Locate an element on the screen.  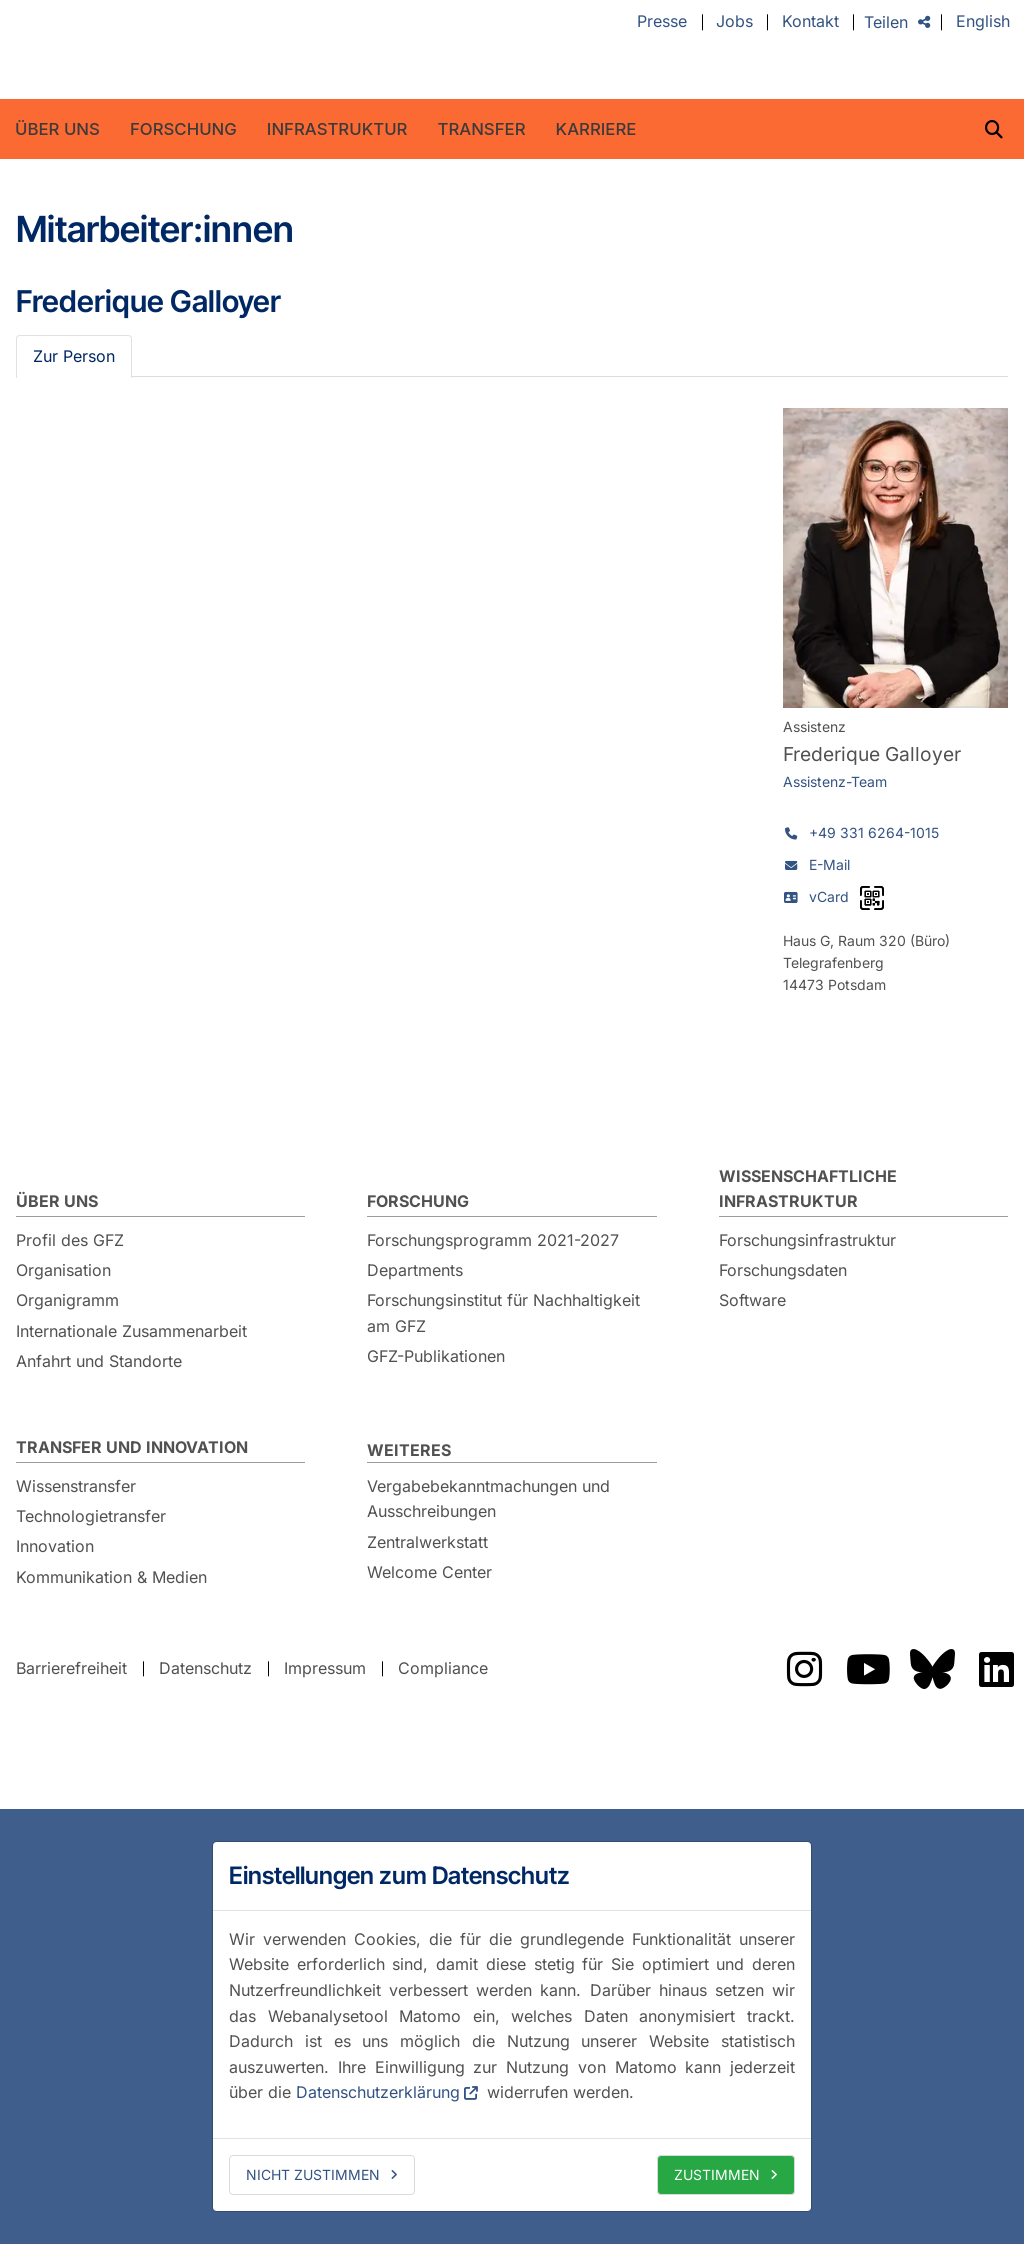
Zentralwerkstatt is located at coordinates (427, 1542).